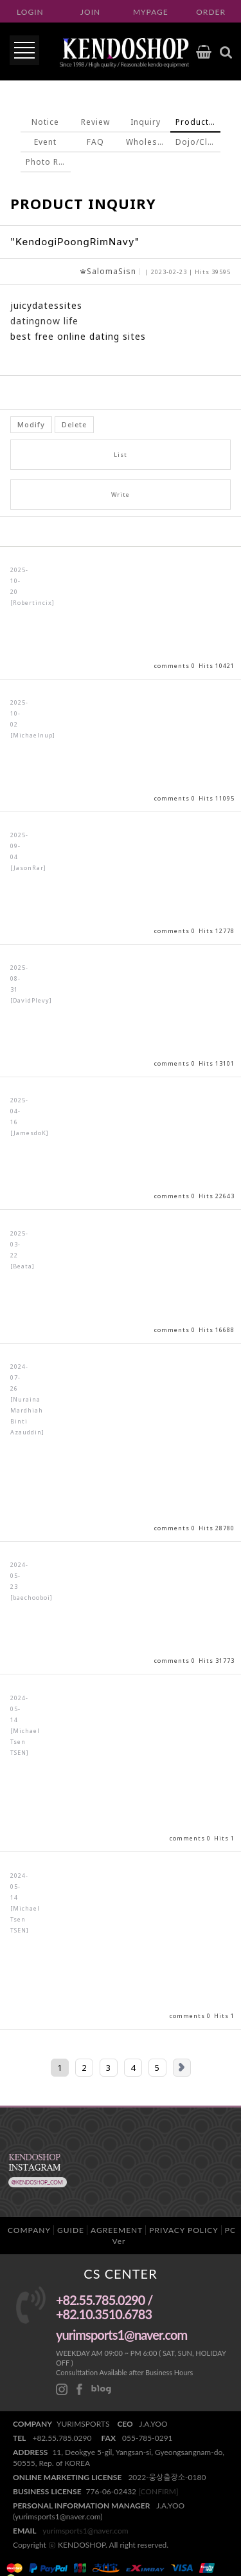 This screenshot has height=2576, width=241. Describe the element at coordinates (197, 121) in the screenshot. I see `Product Inquiry` at that location.